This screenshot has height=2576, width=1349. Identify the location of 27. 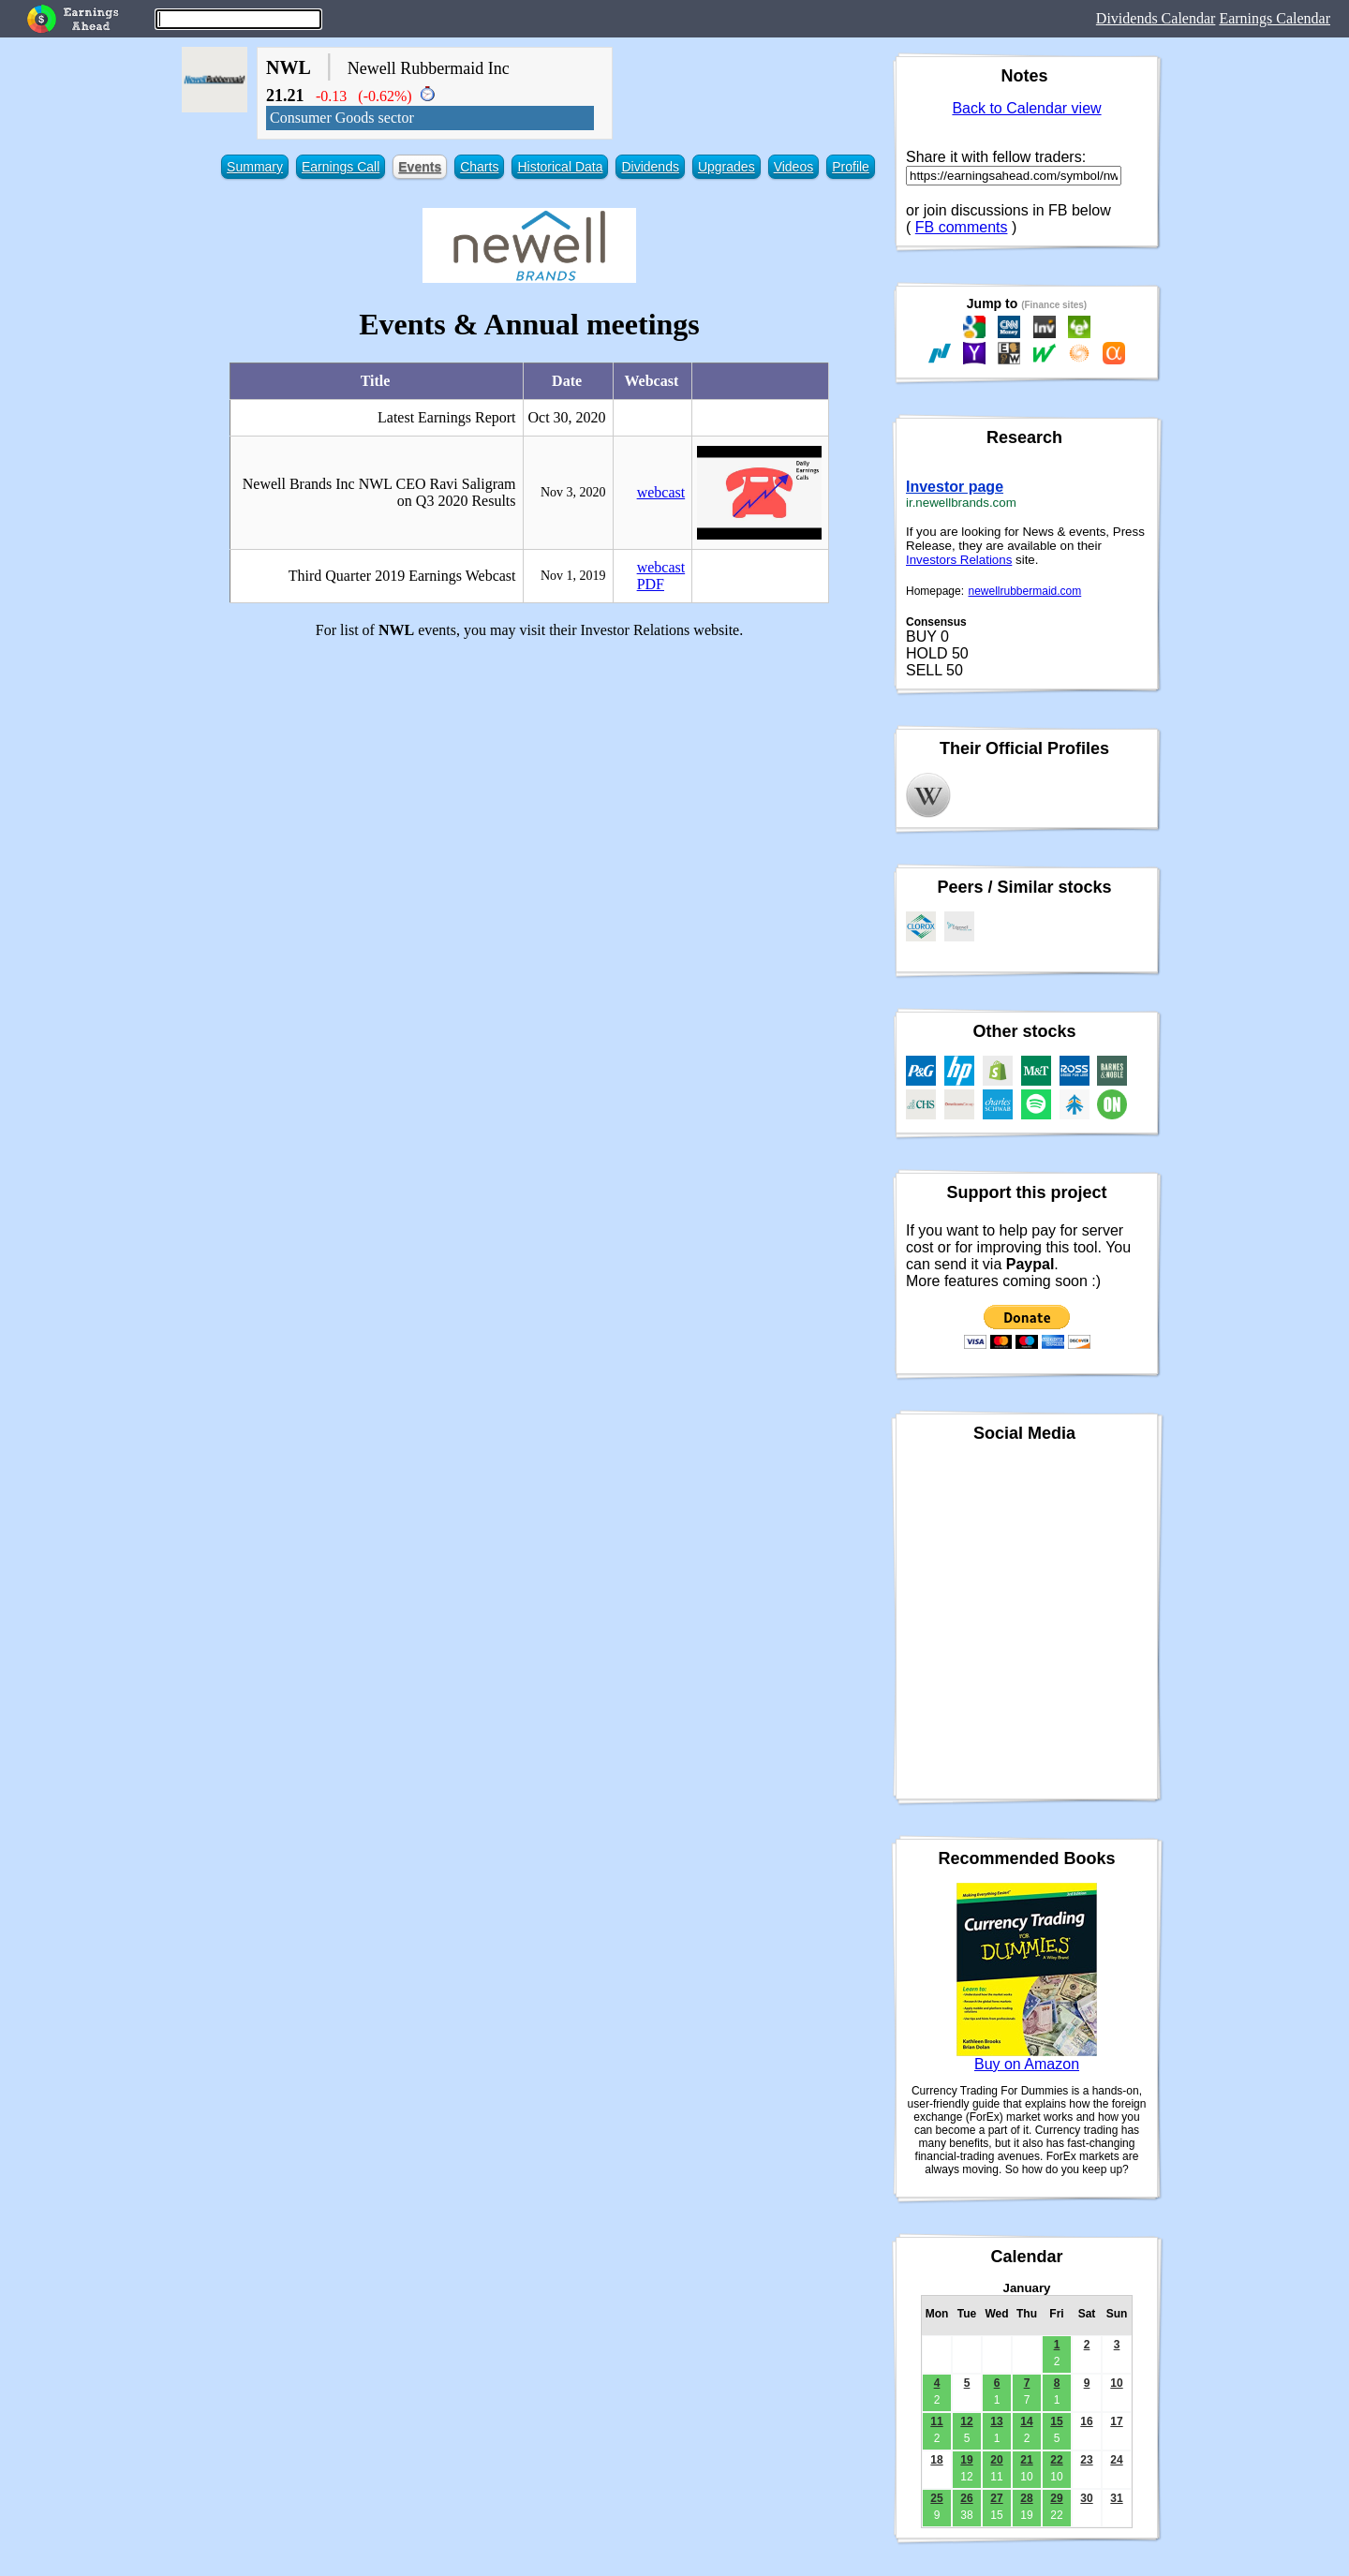
(996, 2498).